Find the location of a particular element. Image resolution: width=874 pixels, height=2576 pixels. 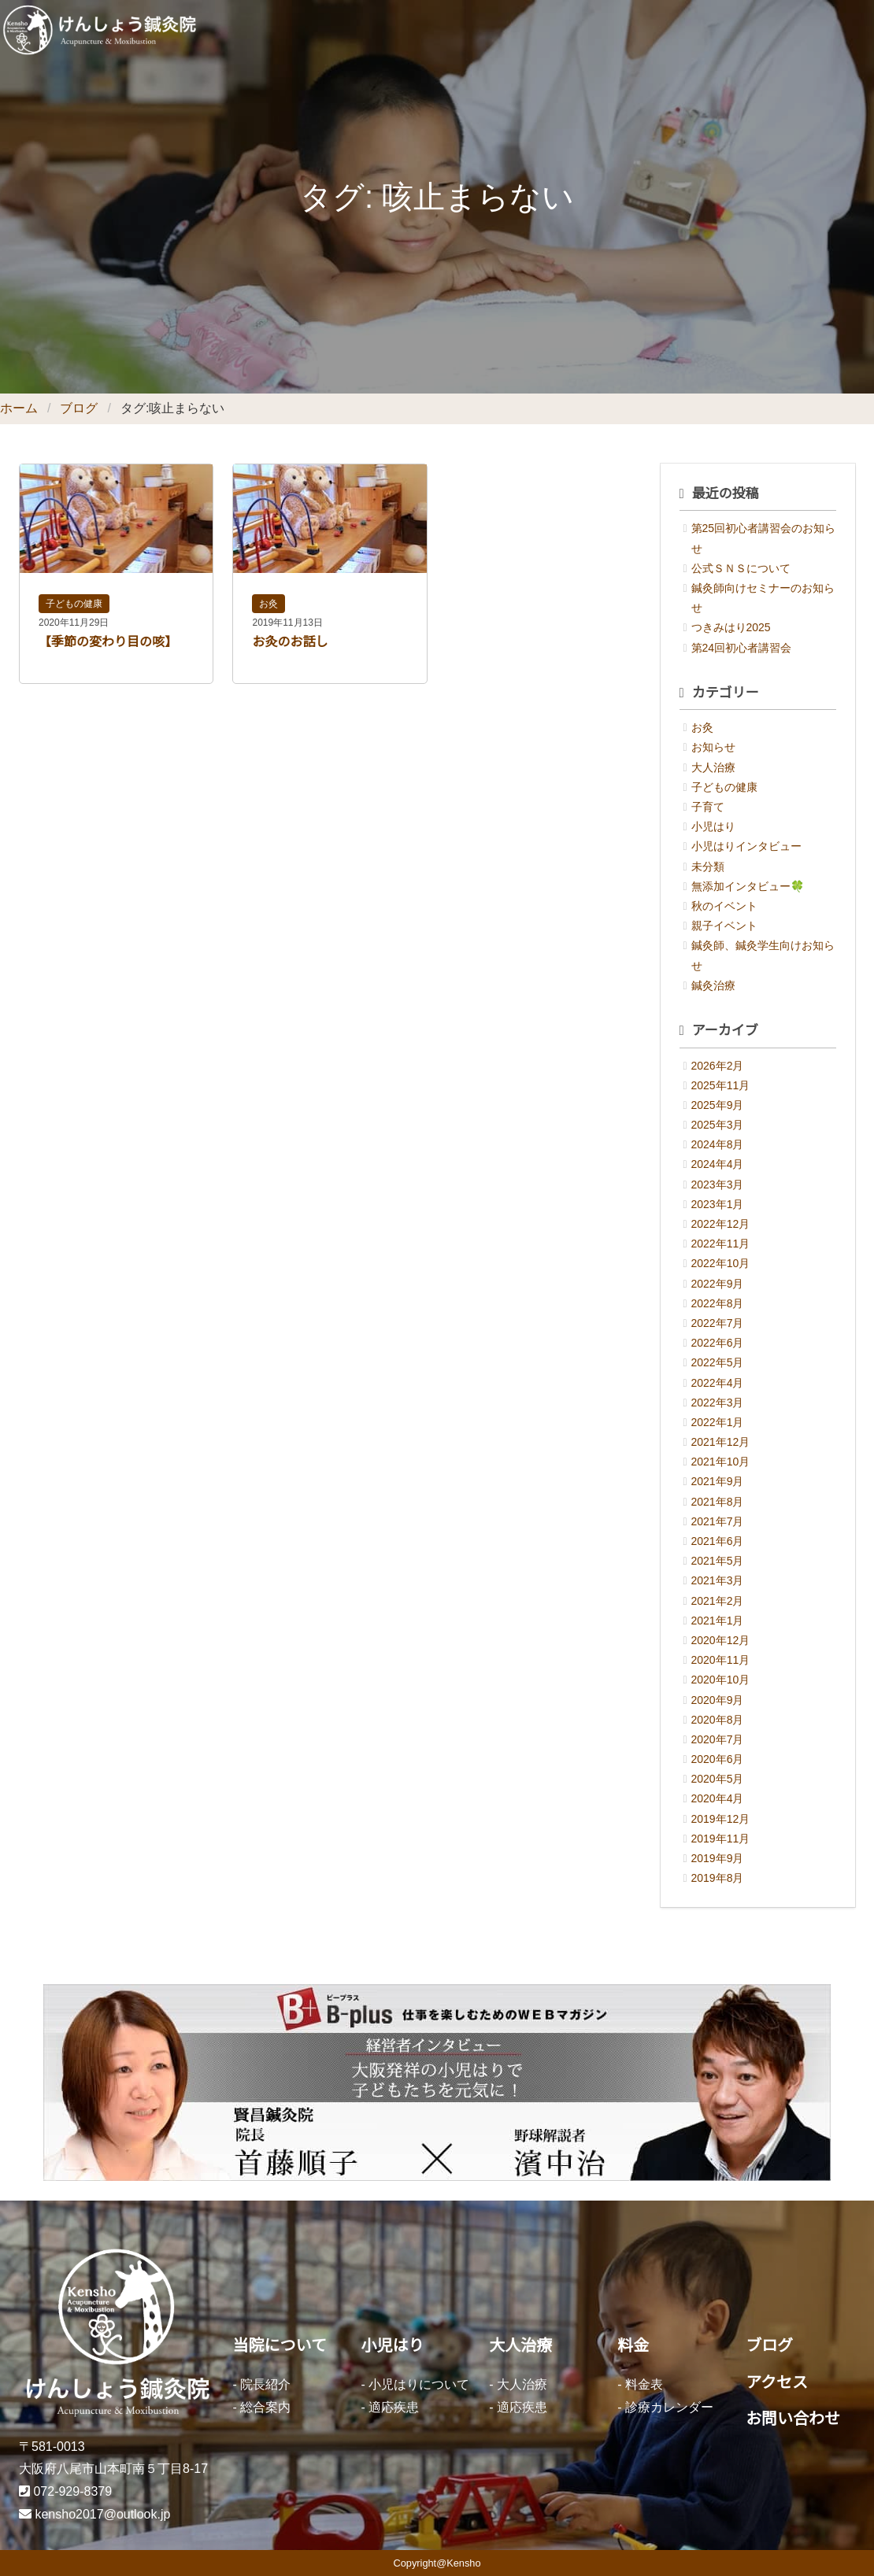

当院について is located at coordinates (280, 2345).